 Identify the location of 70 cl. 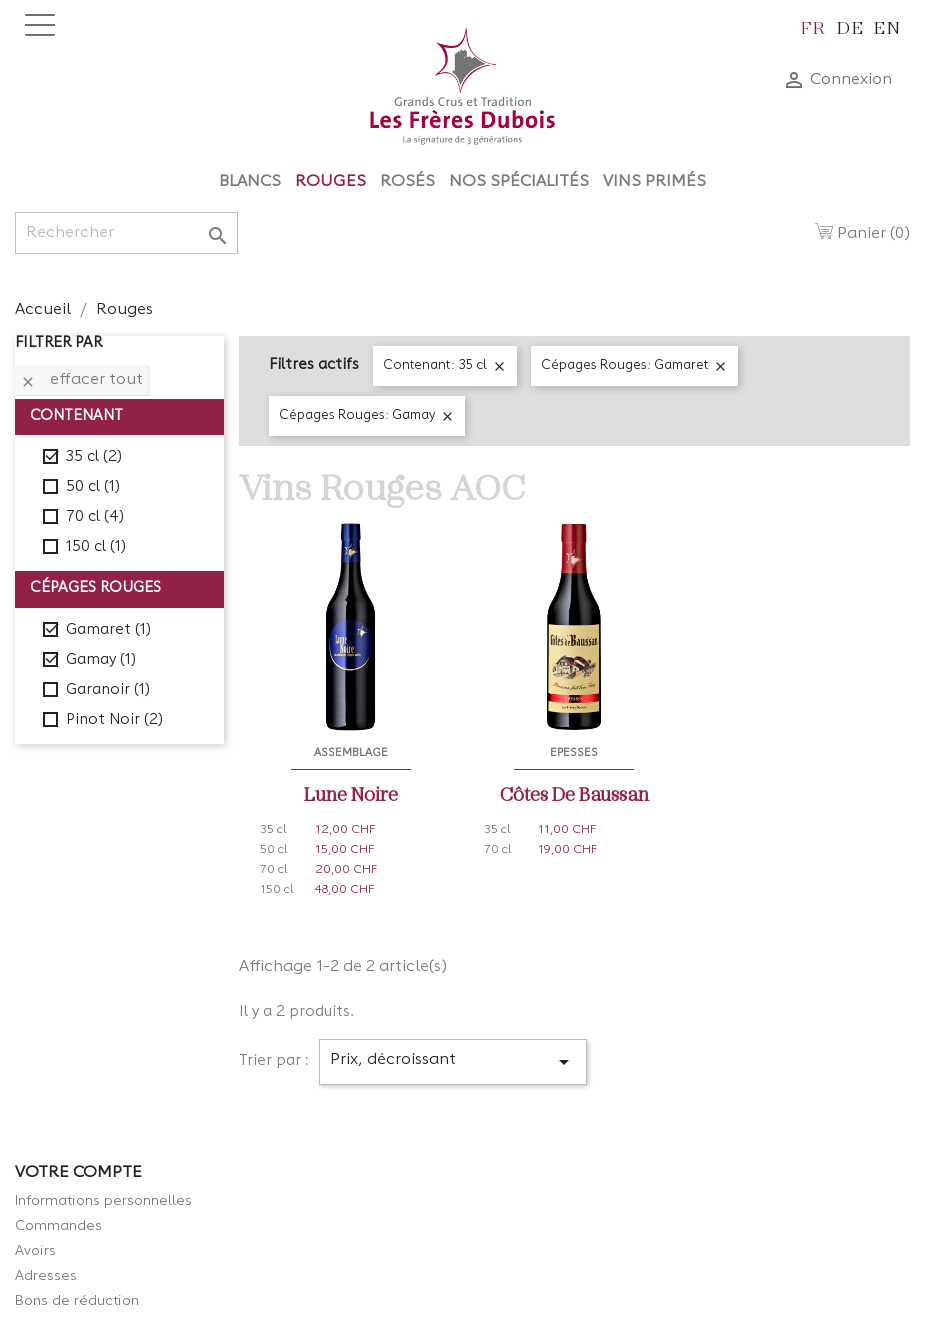
(95, 517).